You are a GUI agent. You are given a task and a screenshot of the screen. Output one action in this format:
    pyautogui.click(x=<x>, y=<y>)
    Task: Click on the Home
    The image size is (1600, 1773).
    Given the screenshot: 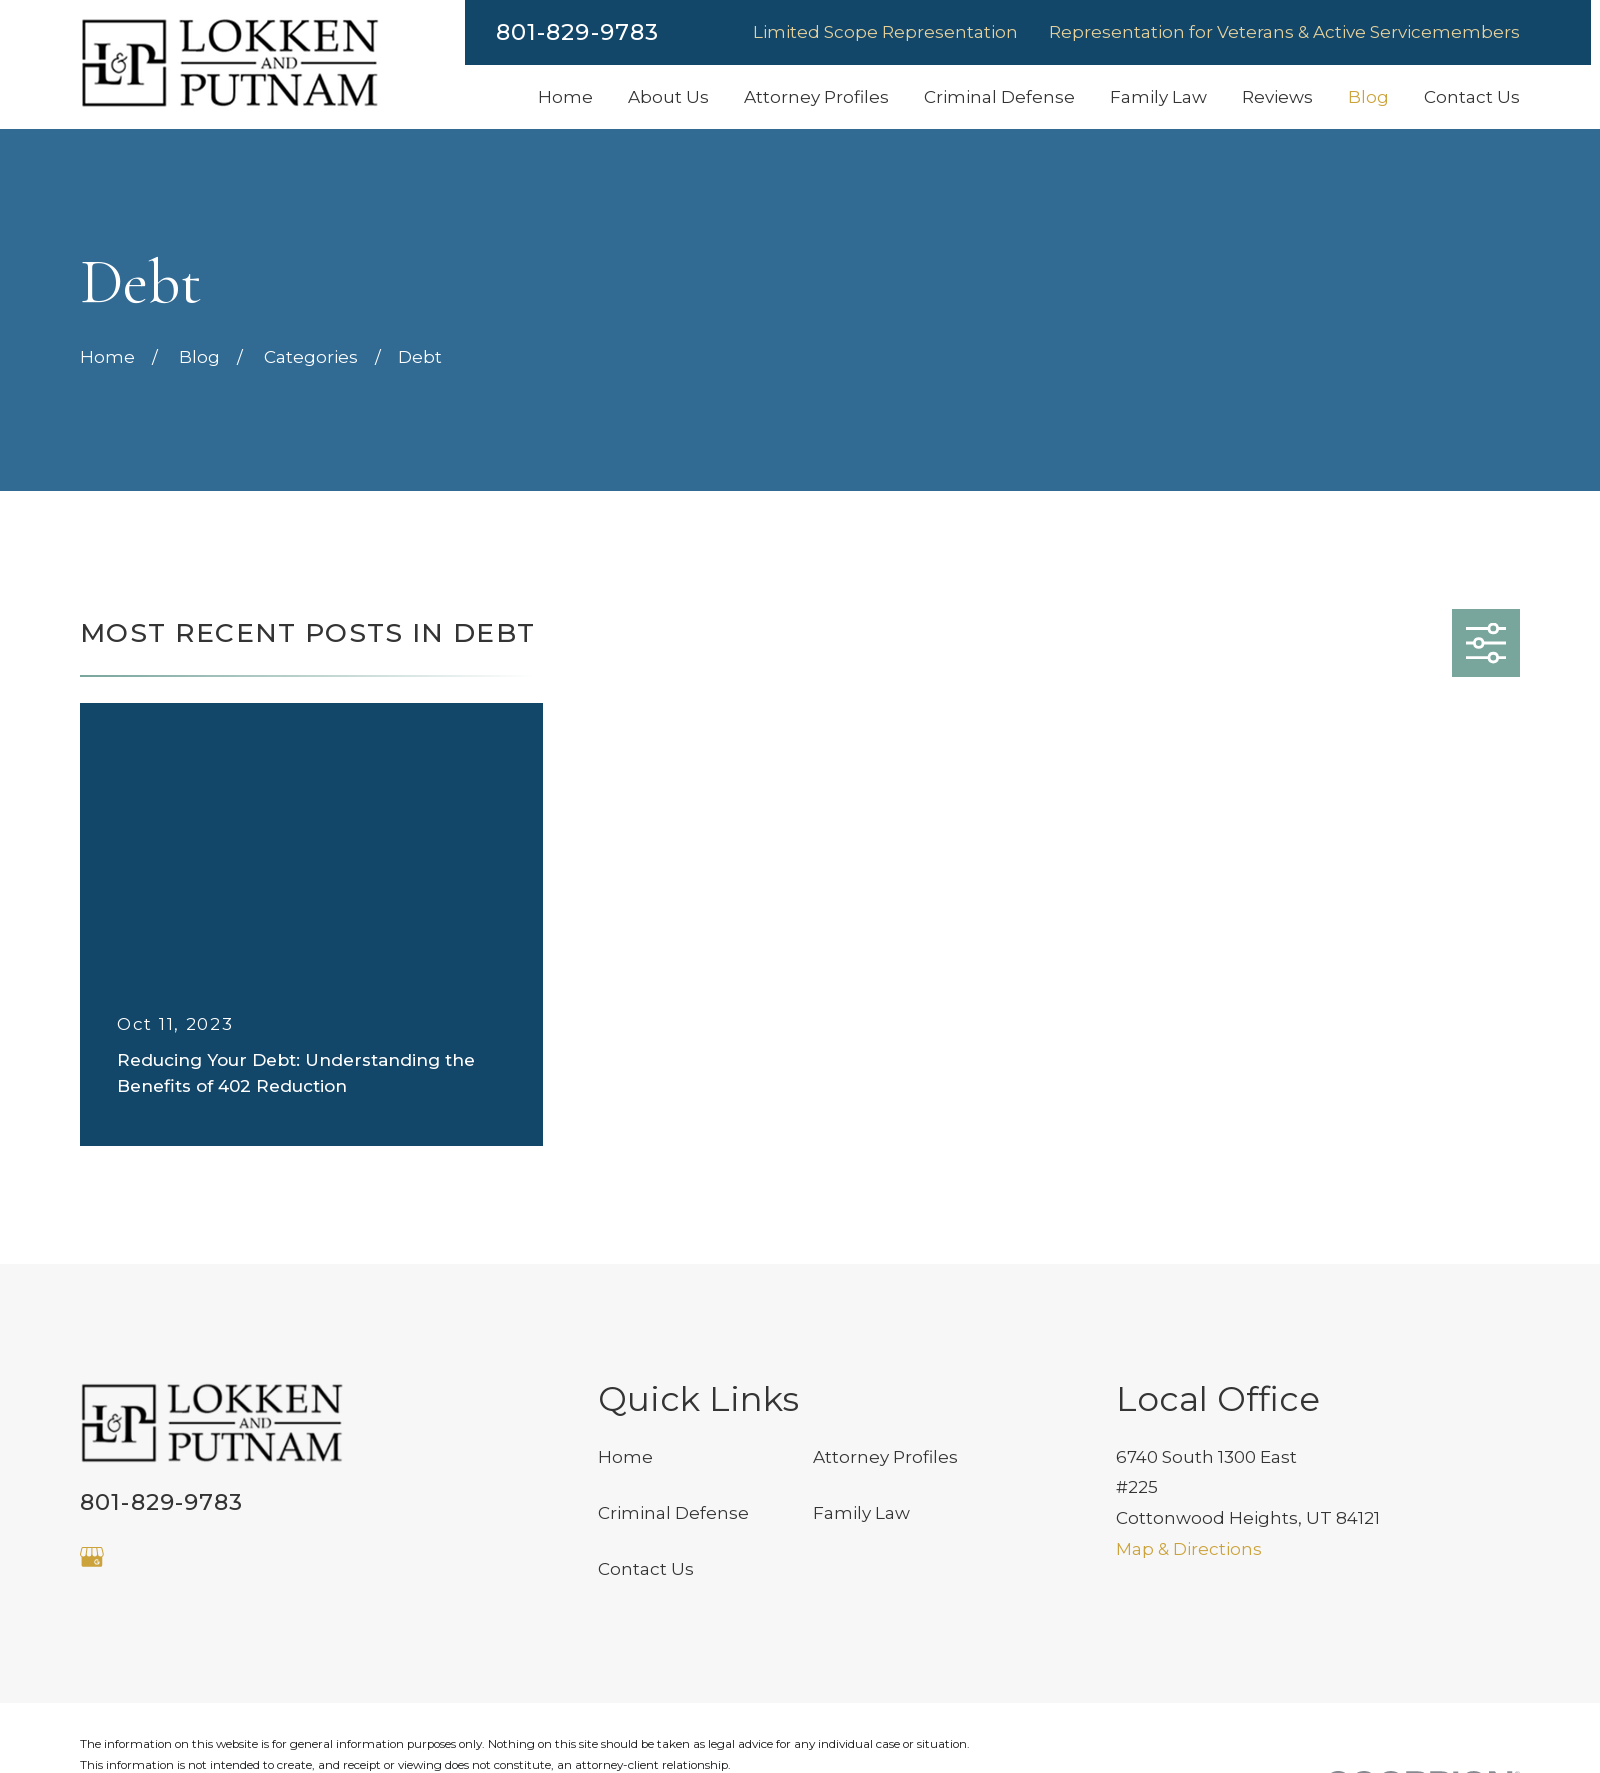 What is the action you would take?
    pyautogui.click(x=625, y=1457)
    